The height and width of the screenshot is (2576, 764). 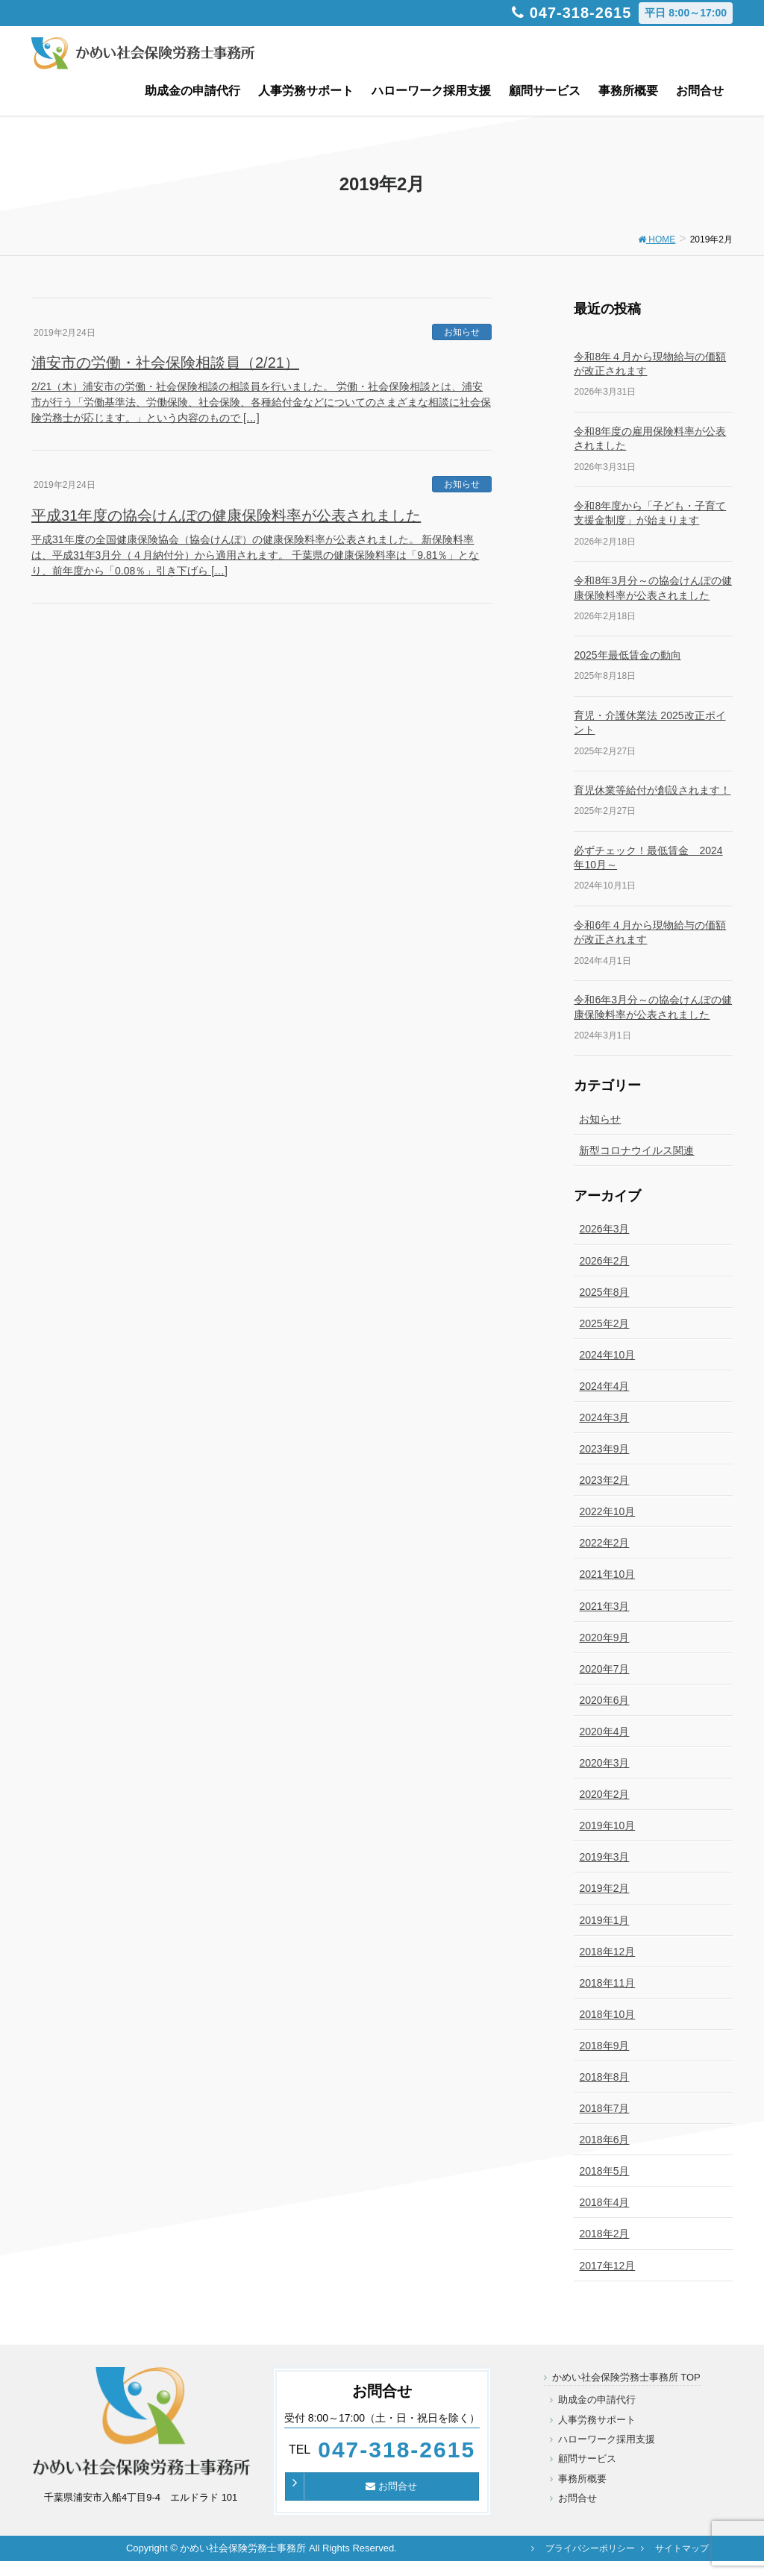 I want to click on 顧問サービス, so click(x=587, y=2458).